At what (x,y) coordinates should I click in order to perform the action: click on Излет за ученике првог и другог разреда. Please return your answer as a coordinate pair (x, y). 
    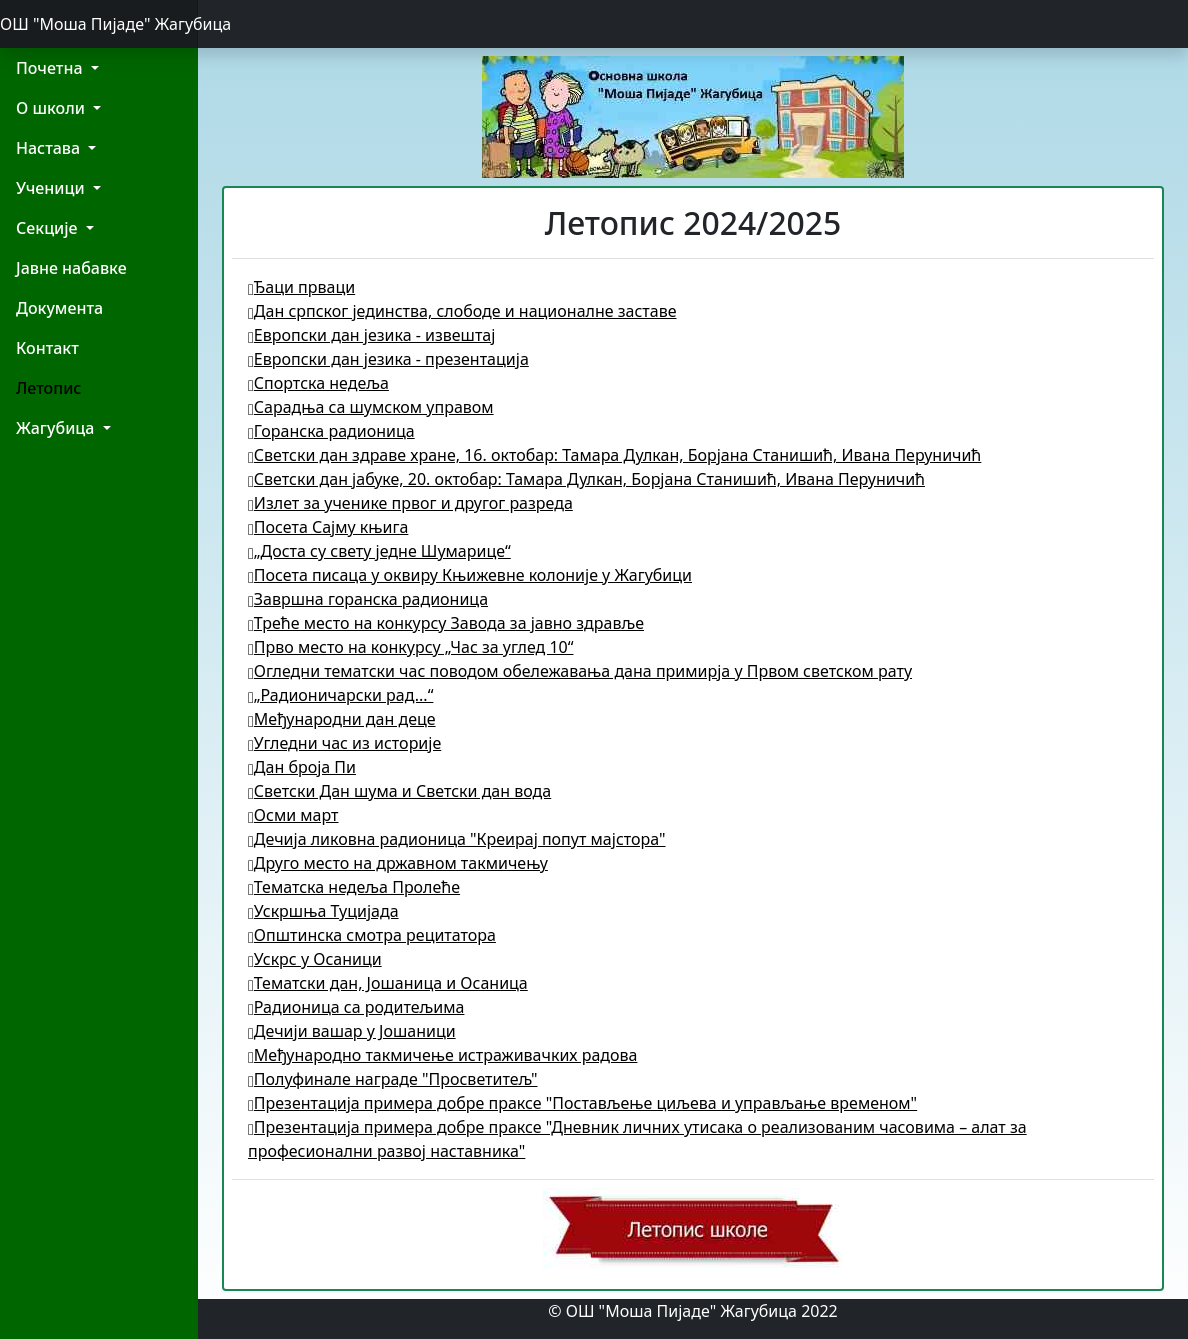
    Looking at the image, I should click on (410, 503).